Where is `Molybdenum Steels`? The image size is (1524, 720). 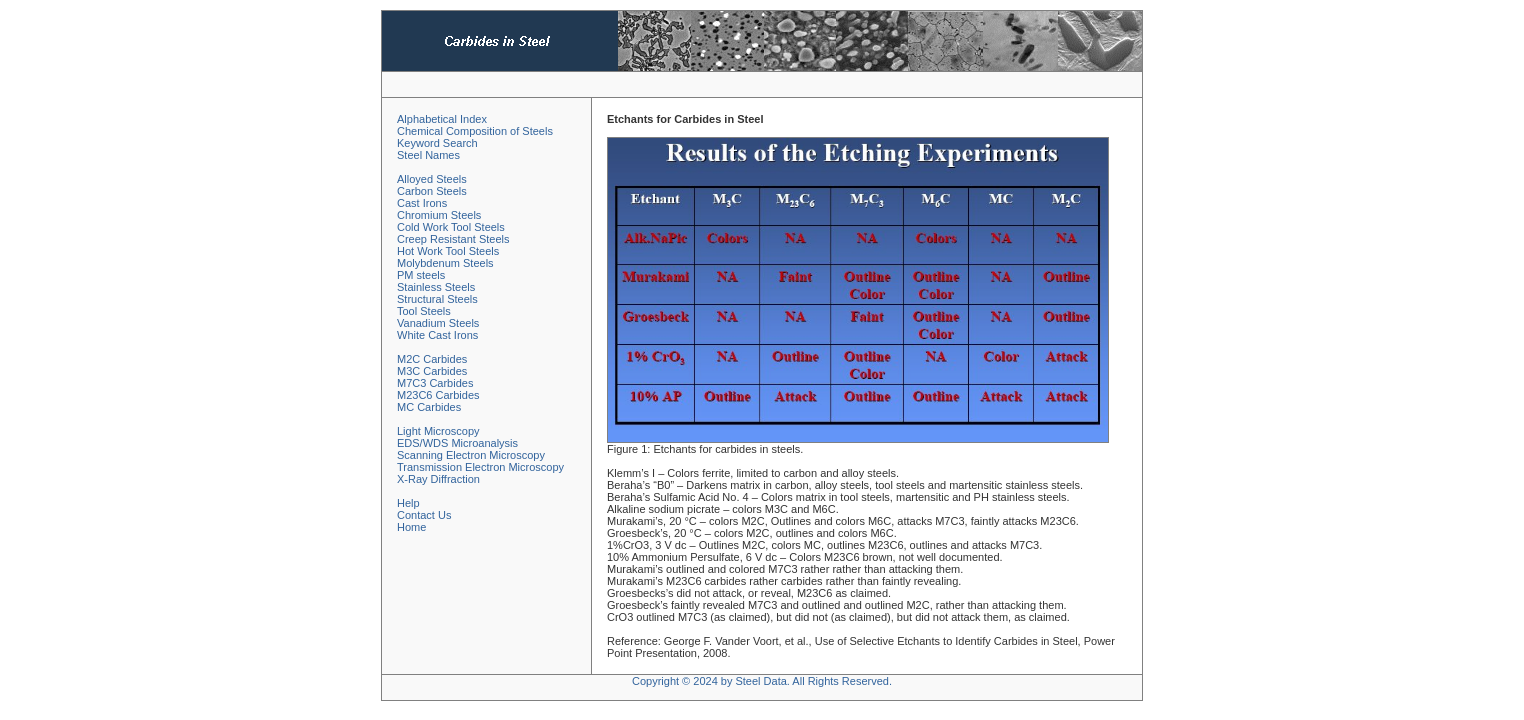 Molybdenum Steels is located at coordinates (445, 263).